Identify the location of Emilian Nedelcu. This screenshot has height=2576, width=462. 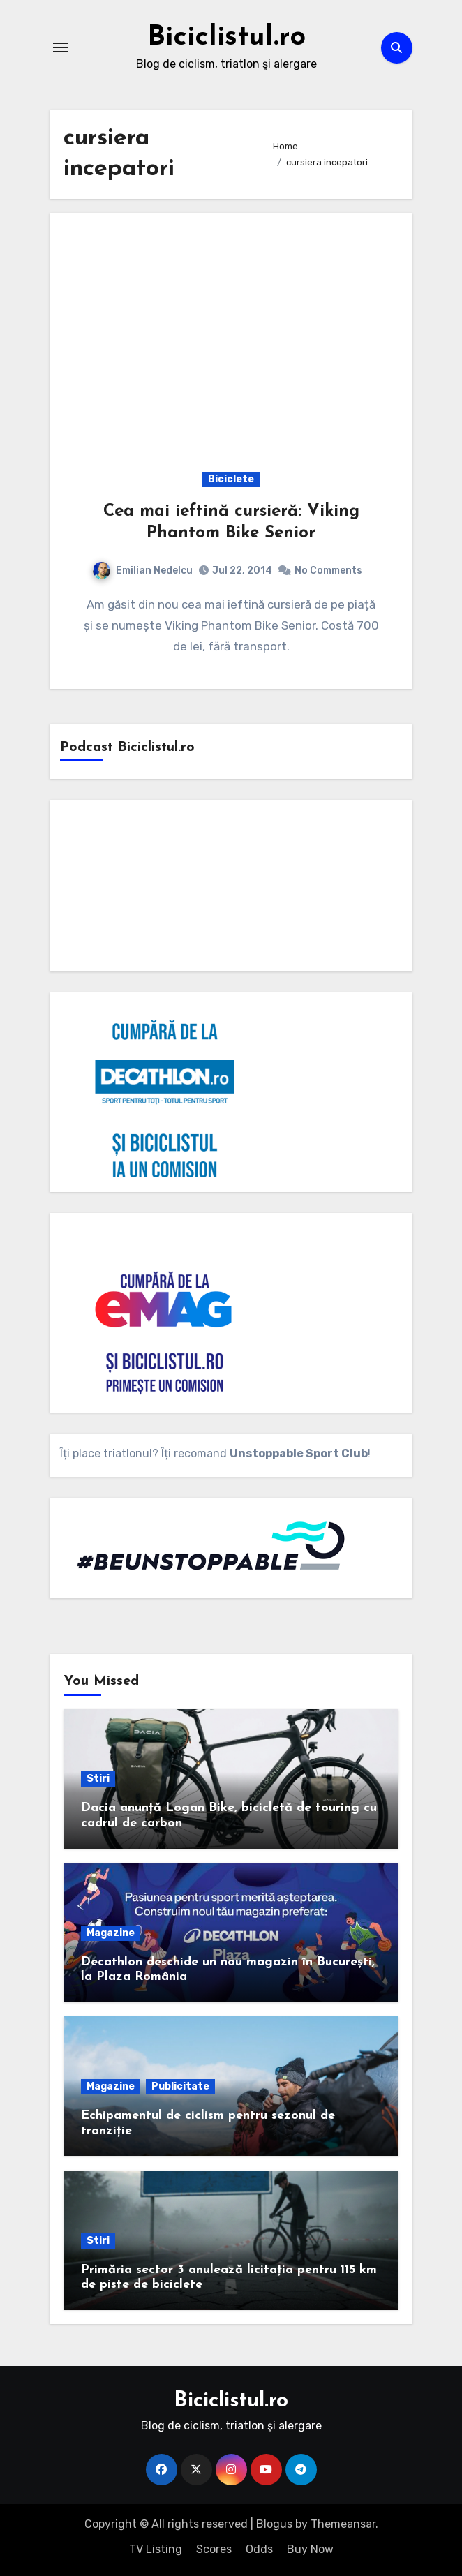
(143, 570).